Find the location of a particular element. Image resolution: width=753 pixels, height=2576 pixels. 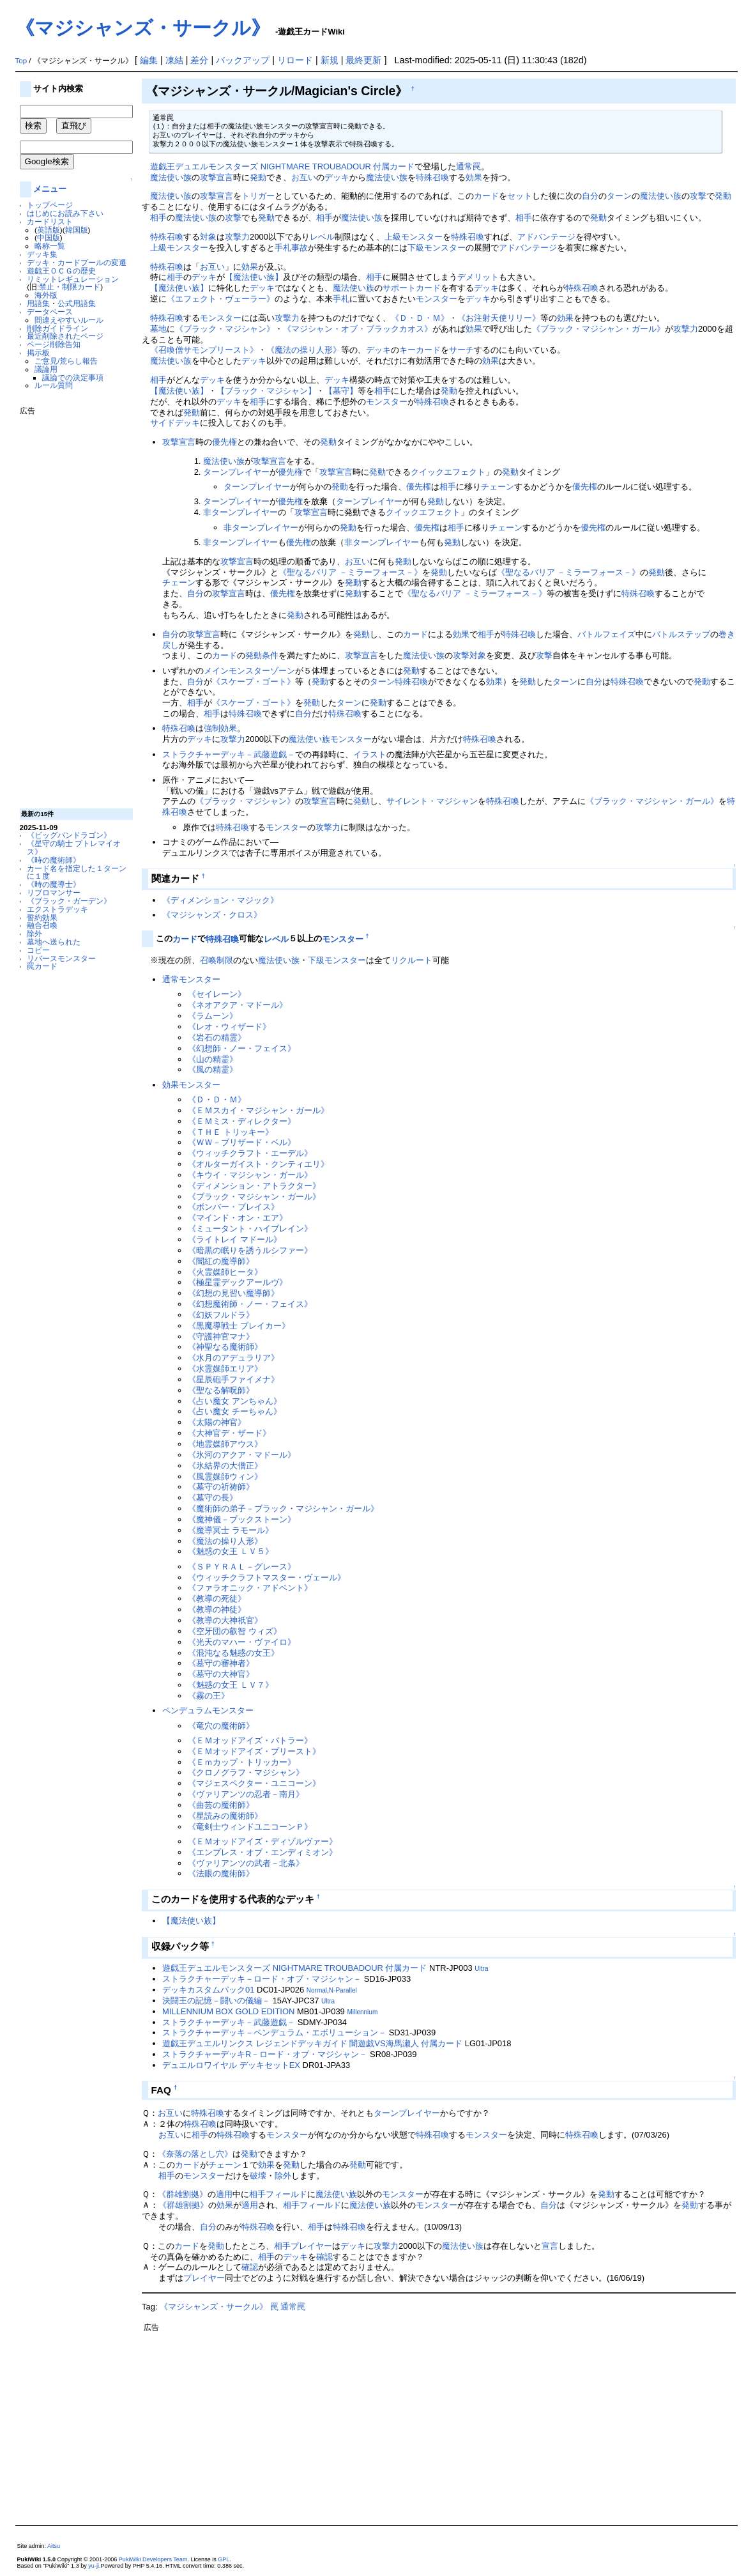

《聖なるバリア －ミラーフォース－》 is located at coordinates (350, 572).